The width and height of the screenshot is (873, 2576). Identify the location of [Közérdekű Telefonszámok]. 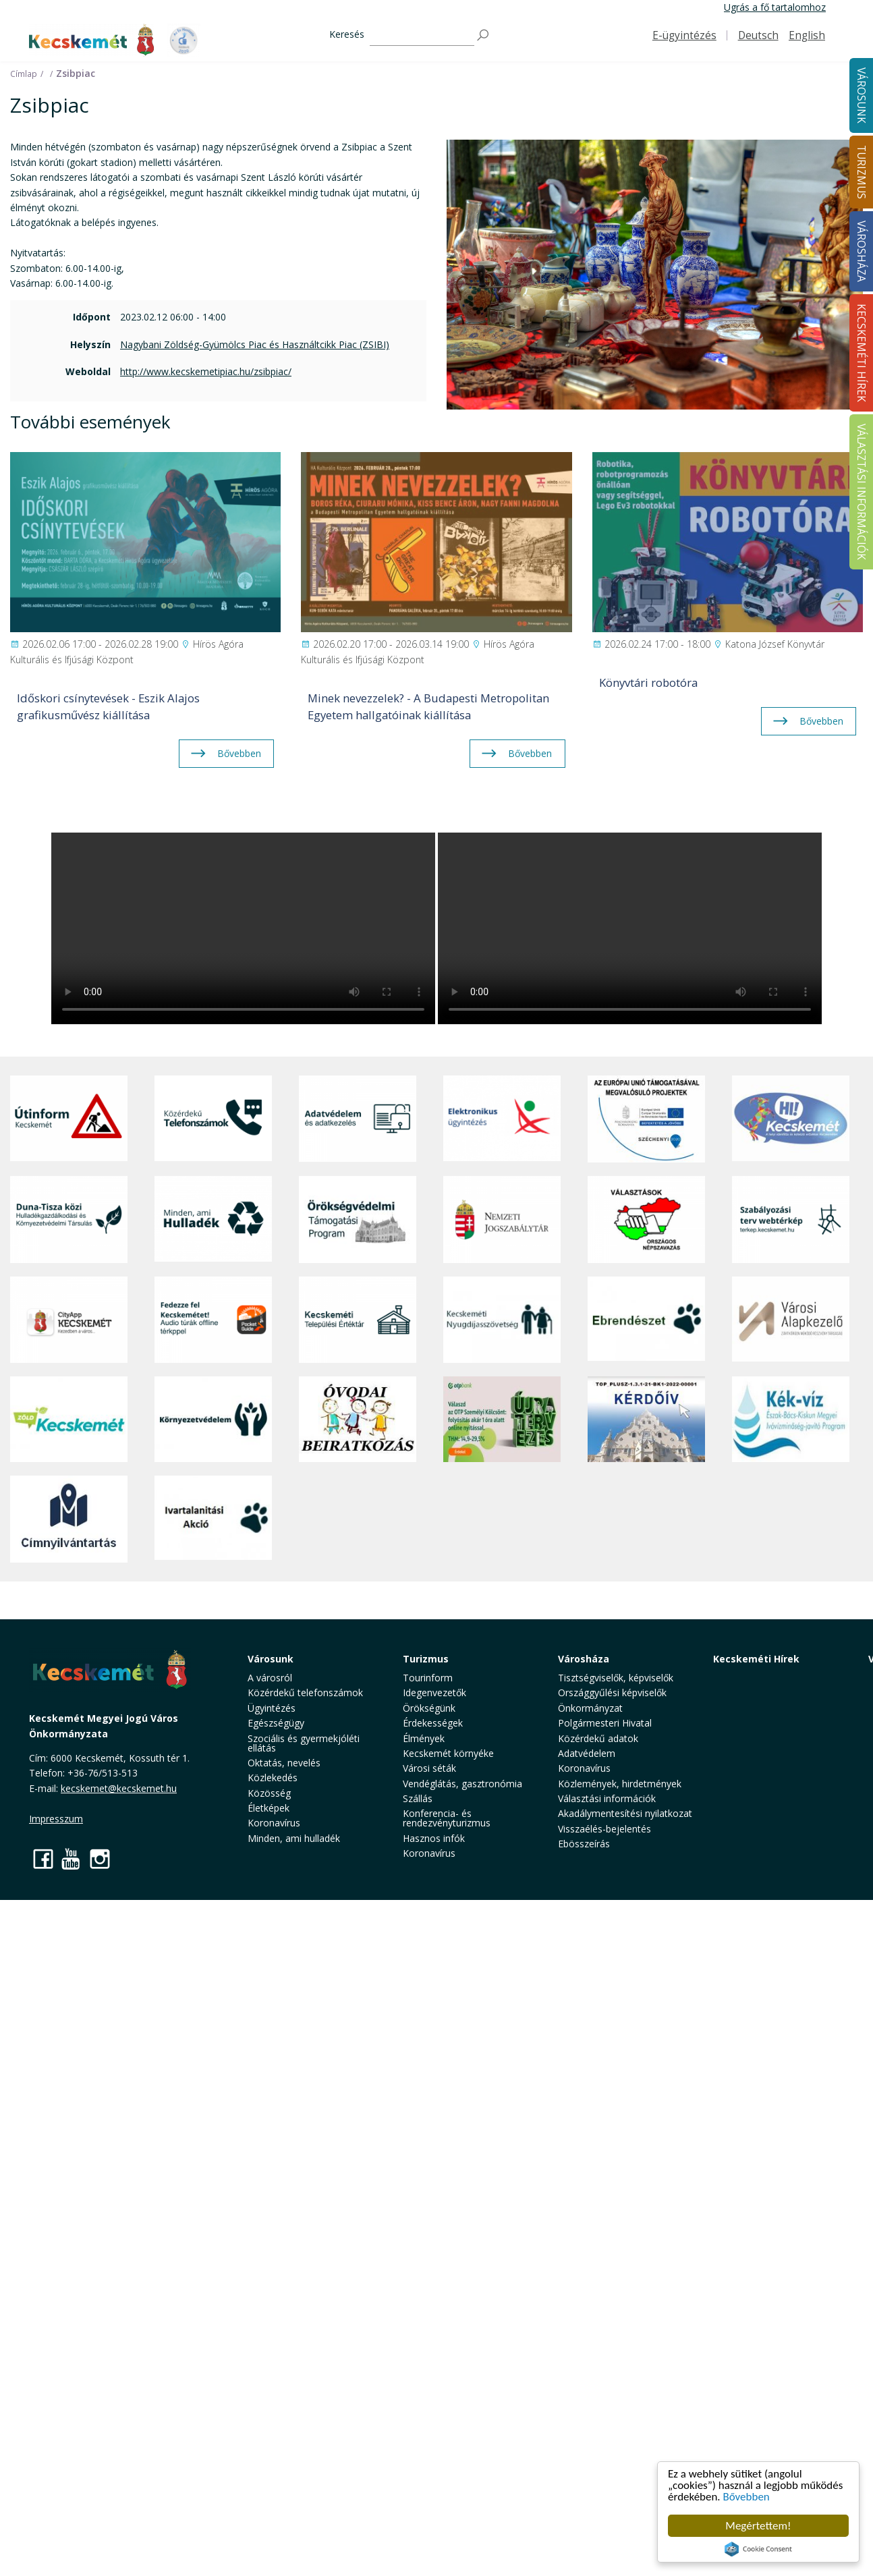
(213, 1119).